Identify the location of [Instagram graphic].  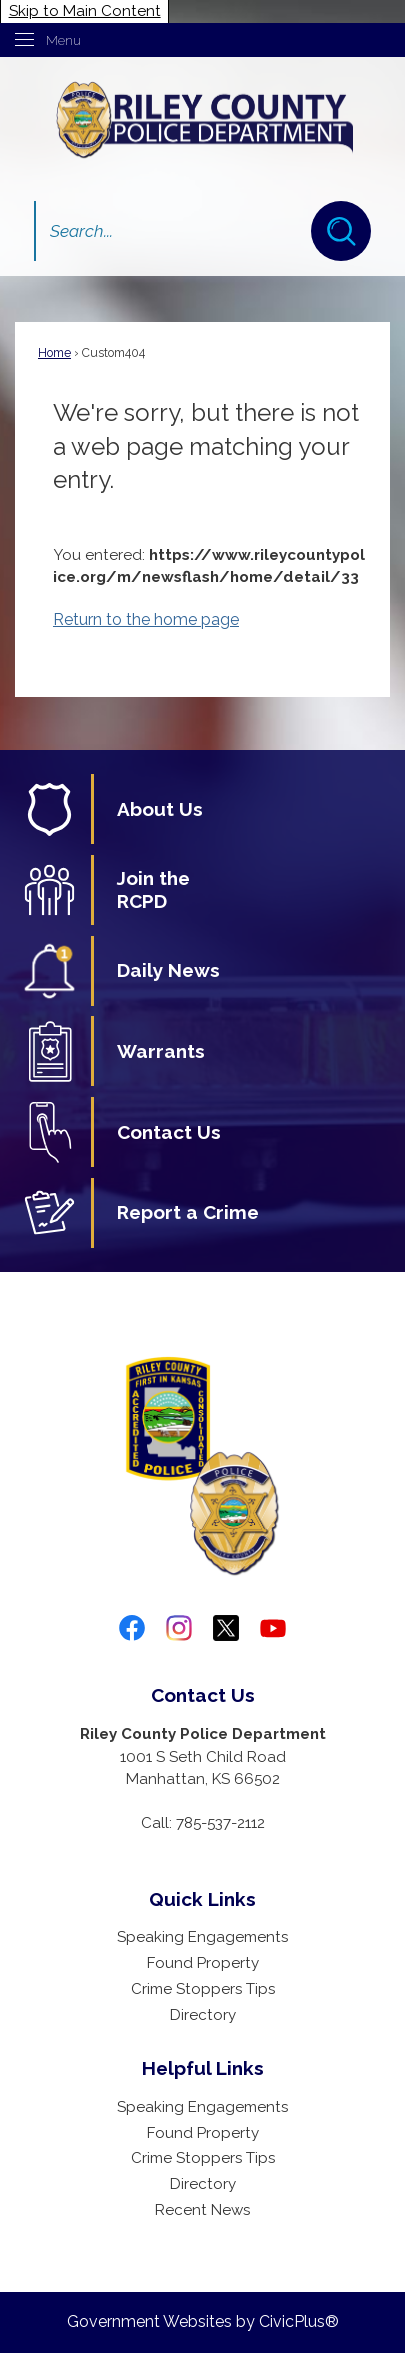
(179, 1628).